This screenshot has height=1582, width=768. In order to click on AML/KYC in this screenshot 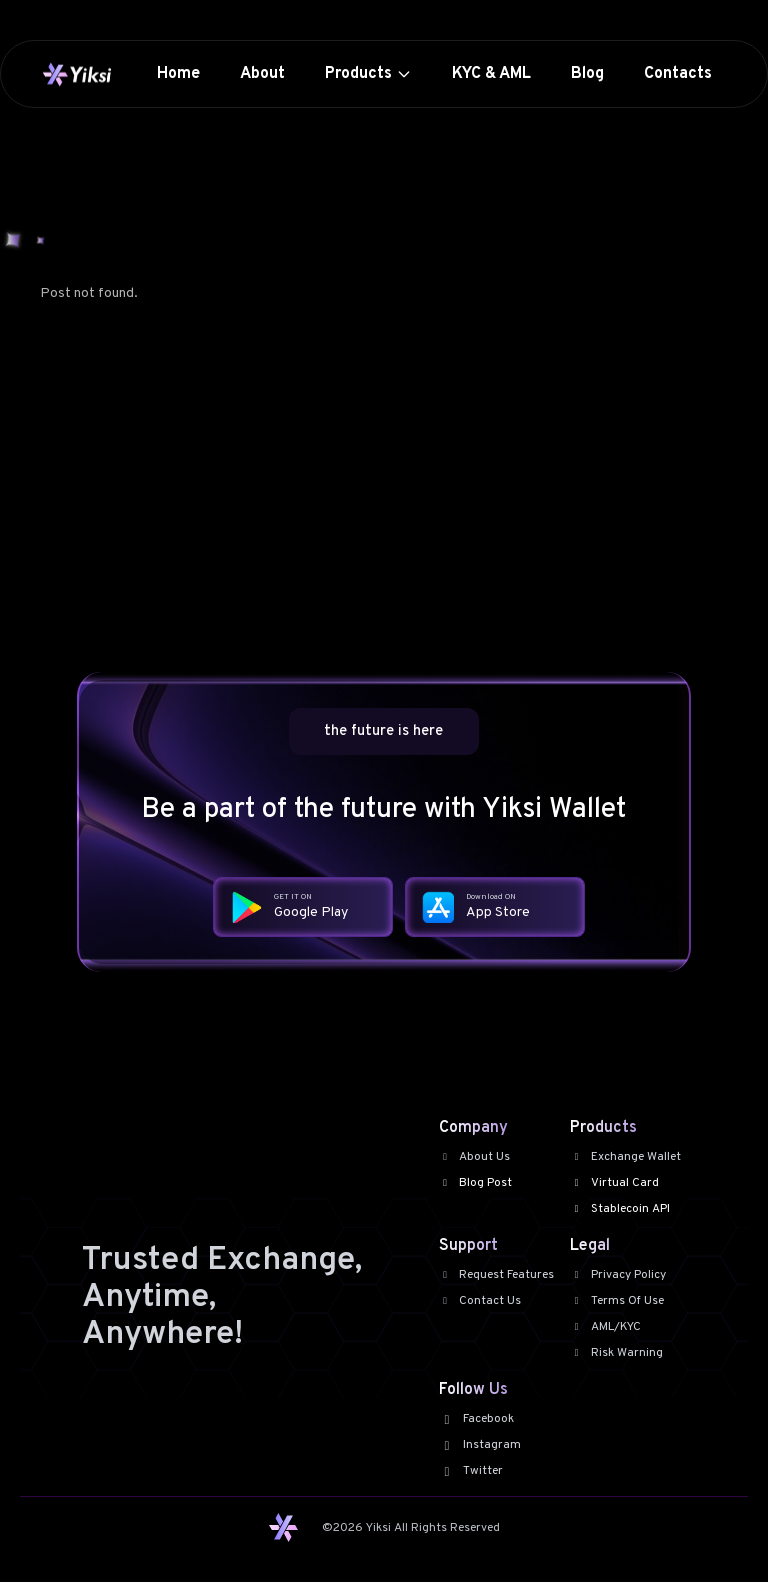, I will do `click(605, 1327)`.